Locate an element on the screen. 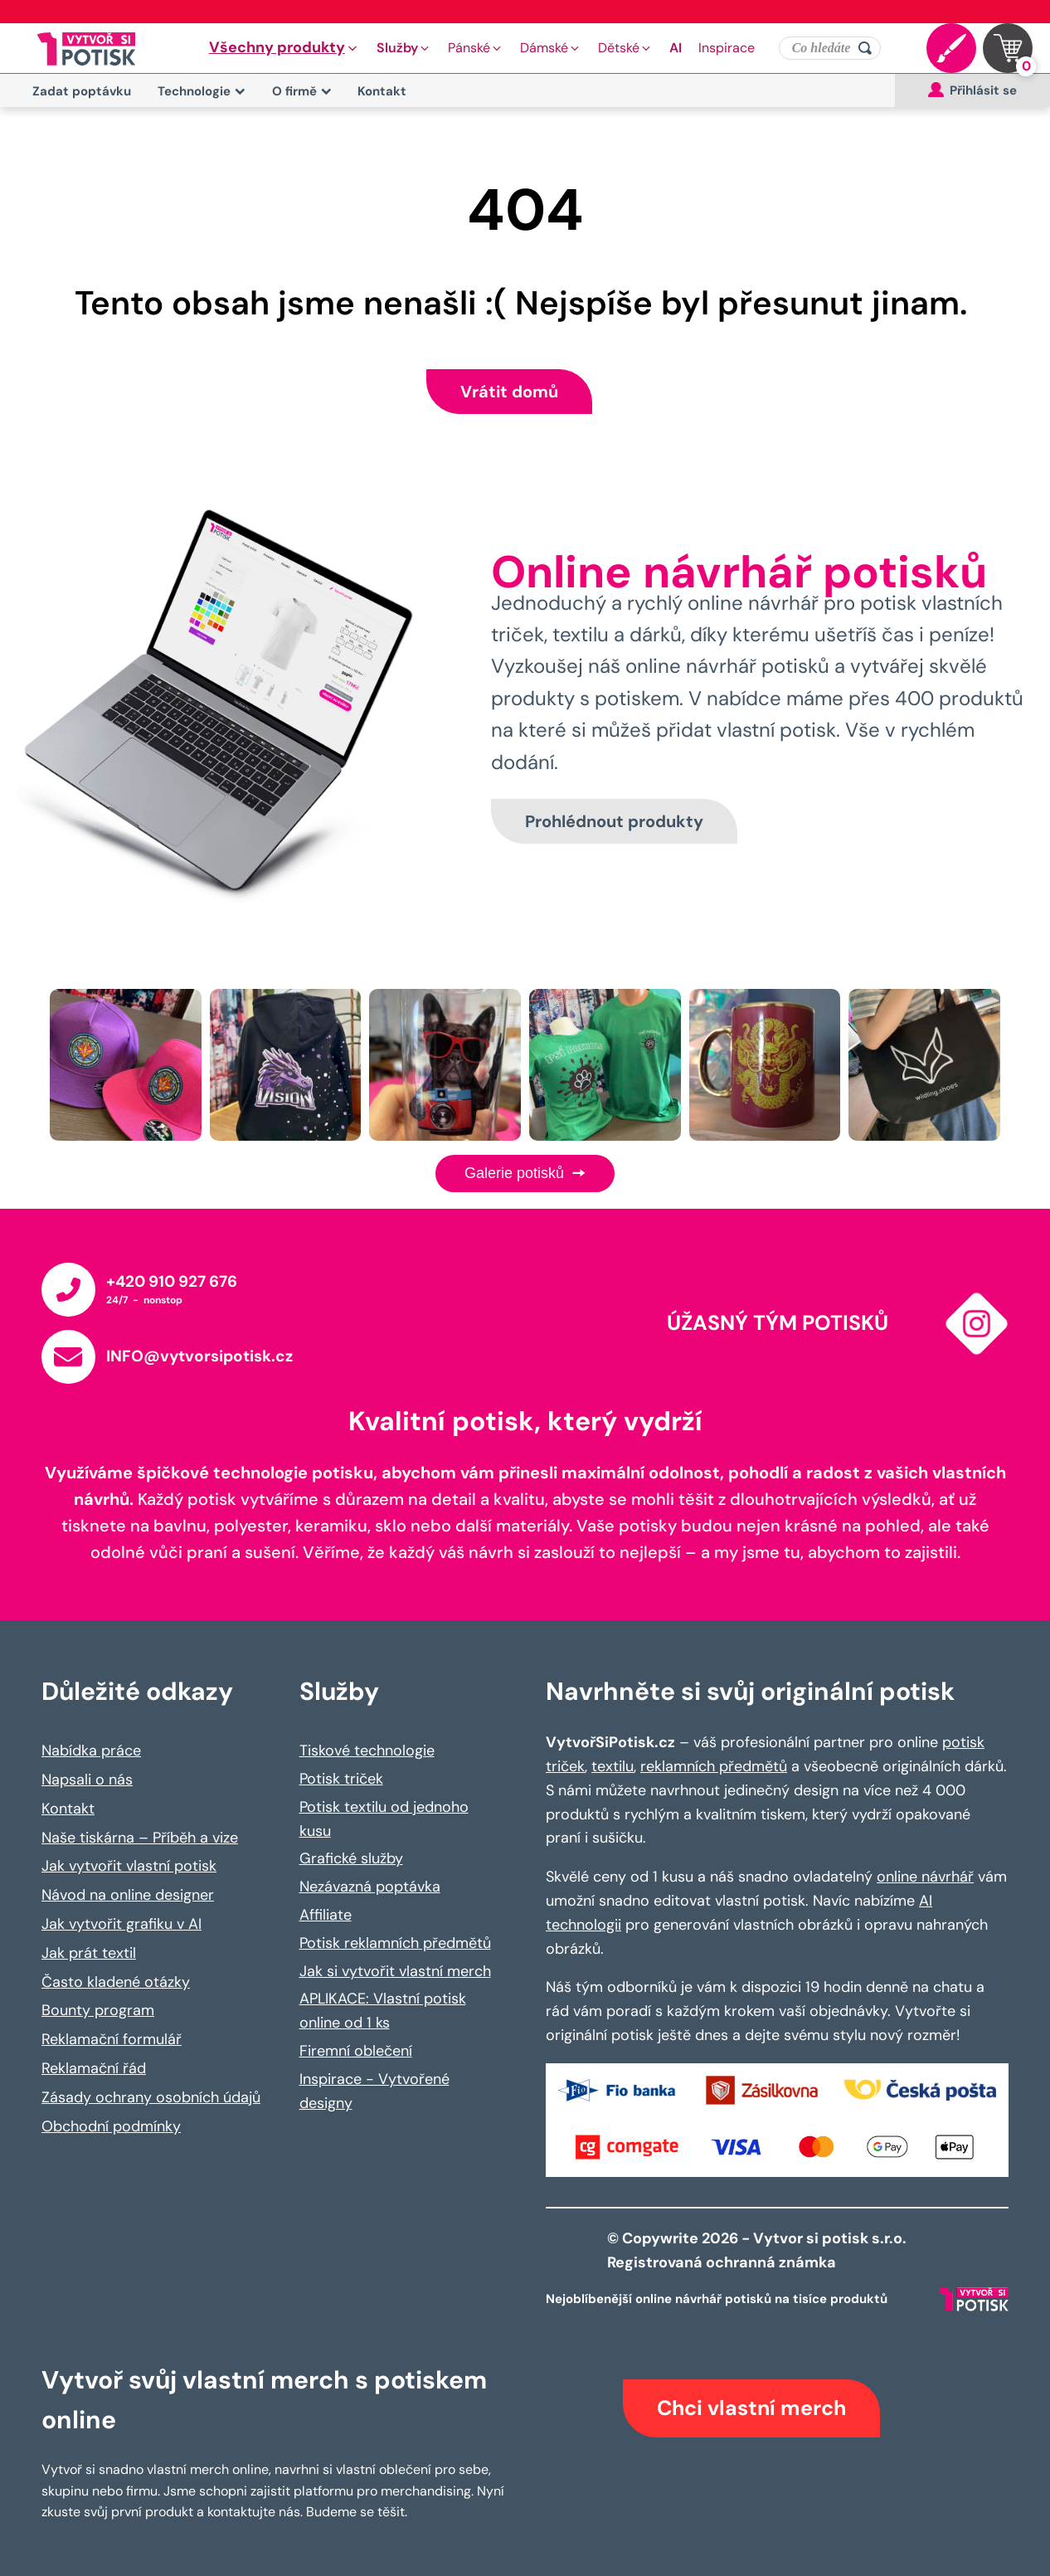 Image resolution: width=1050 pixels, height=2576 pixels. online návrhář is located at coordinates (925, 1877).